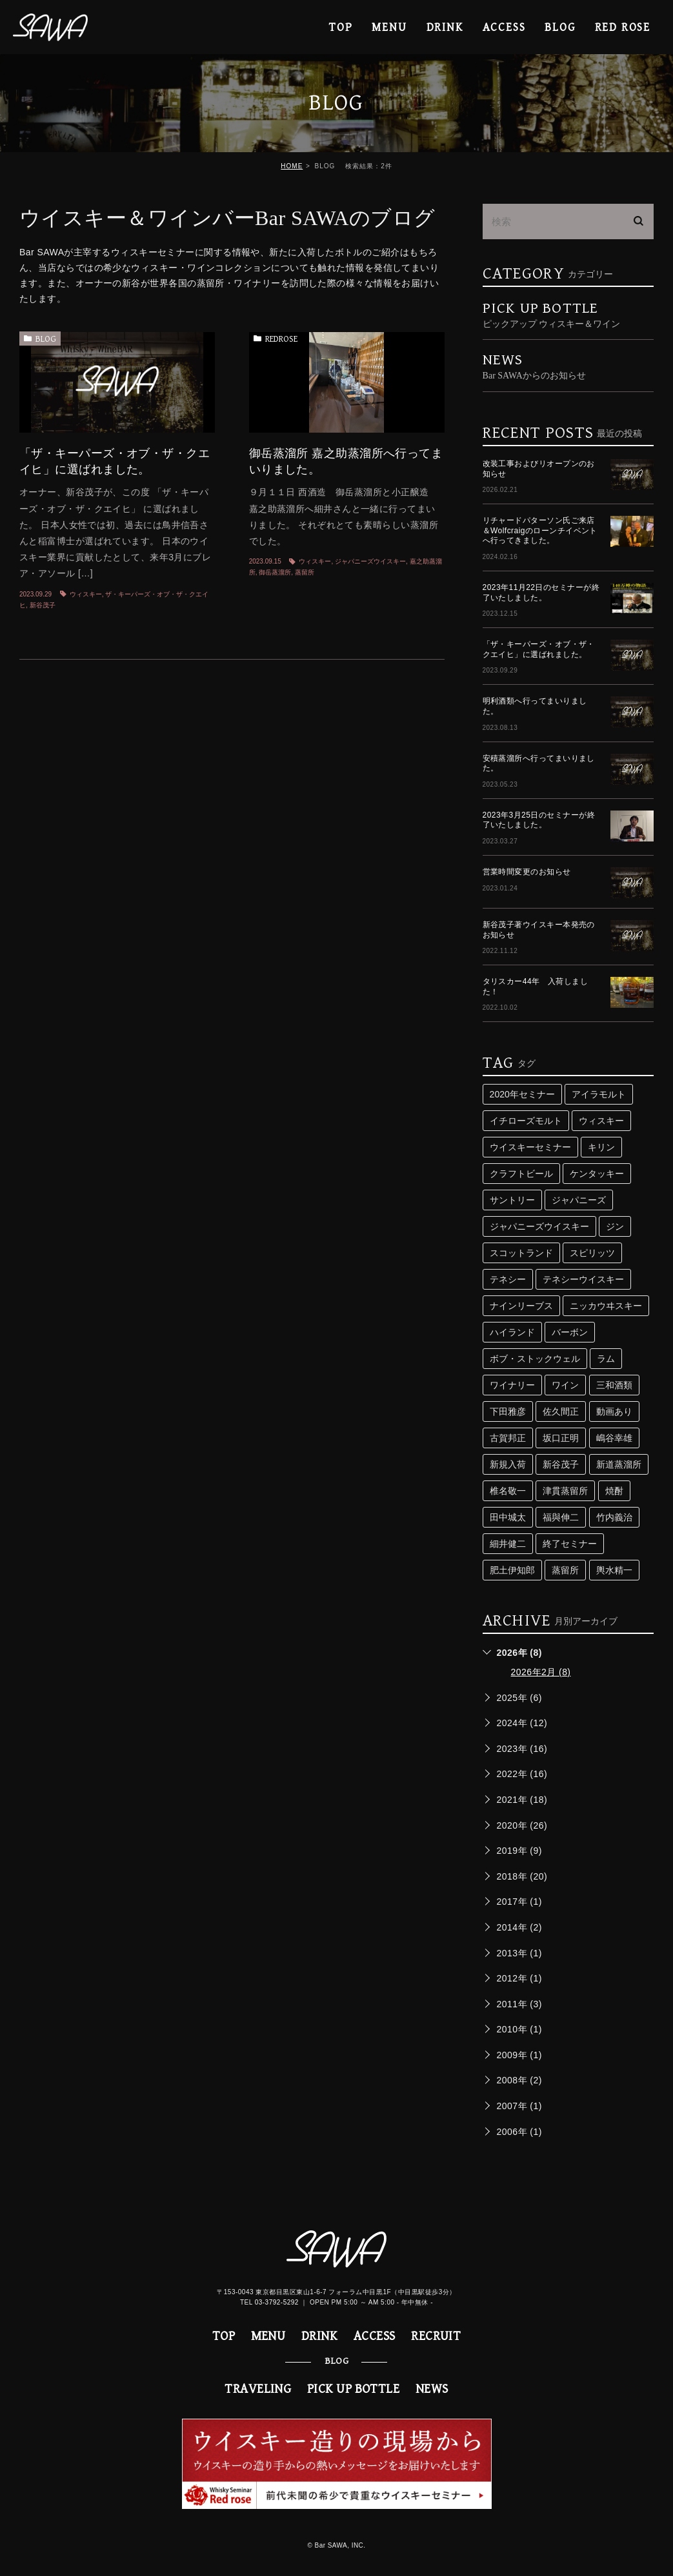  Describe the element at coordinates (445, 27) in the screenshot. I see `DRINK` at that location.